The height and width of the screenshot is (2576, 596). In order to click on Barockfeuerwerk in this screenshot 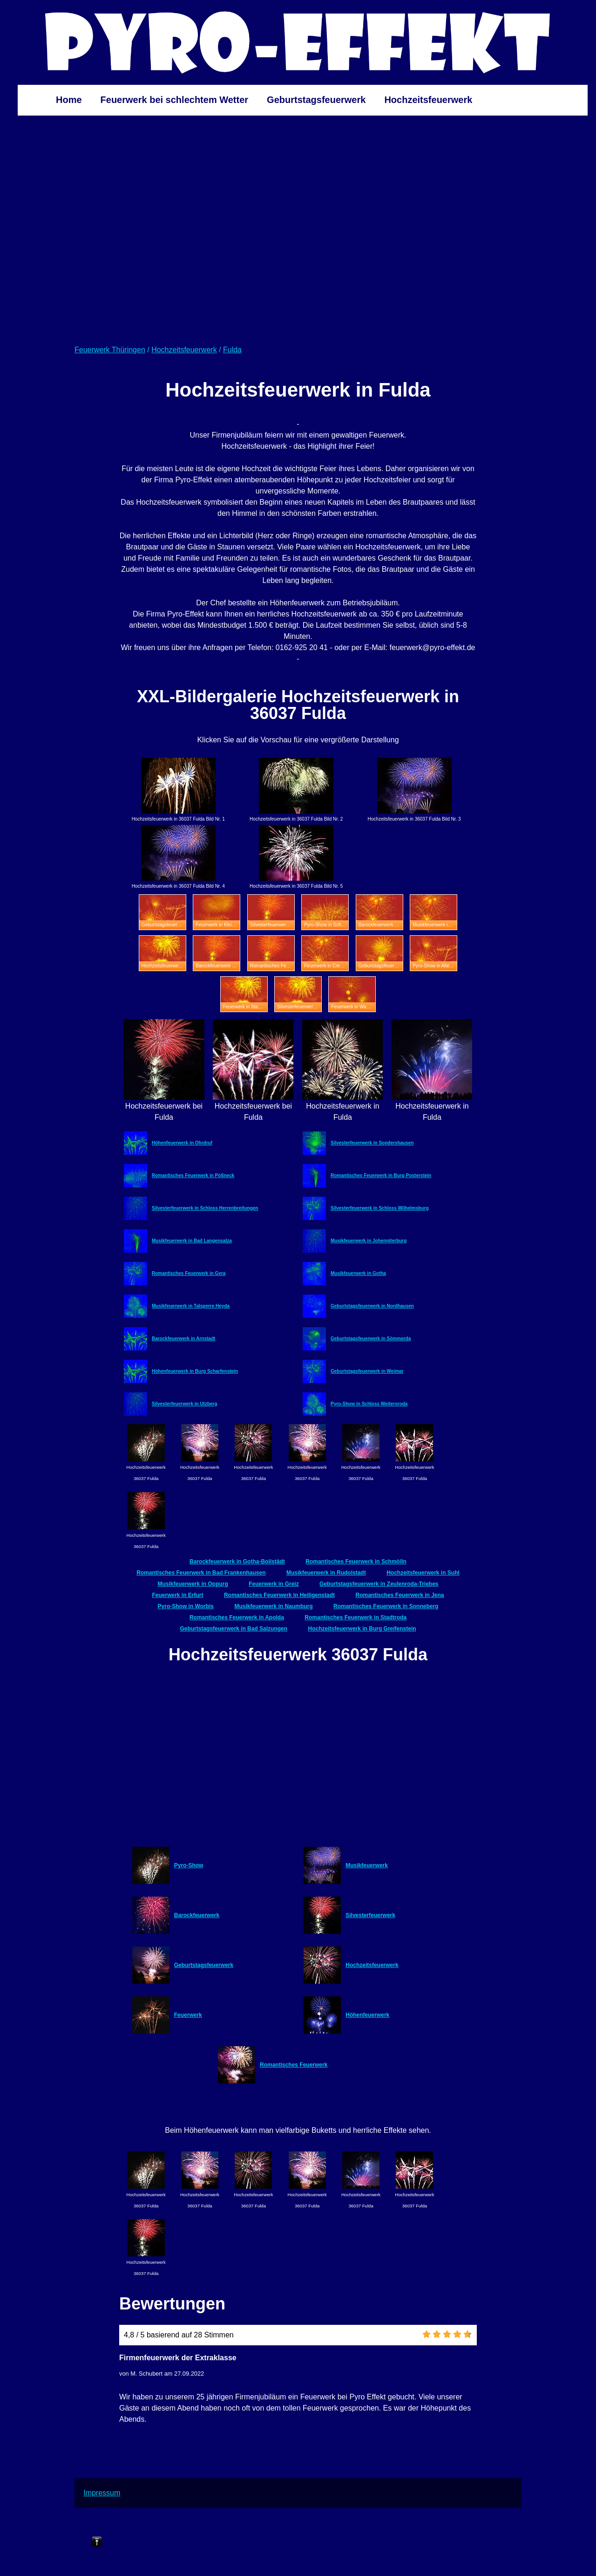, I will do `click(196, 1915)`.